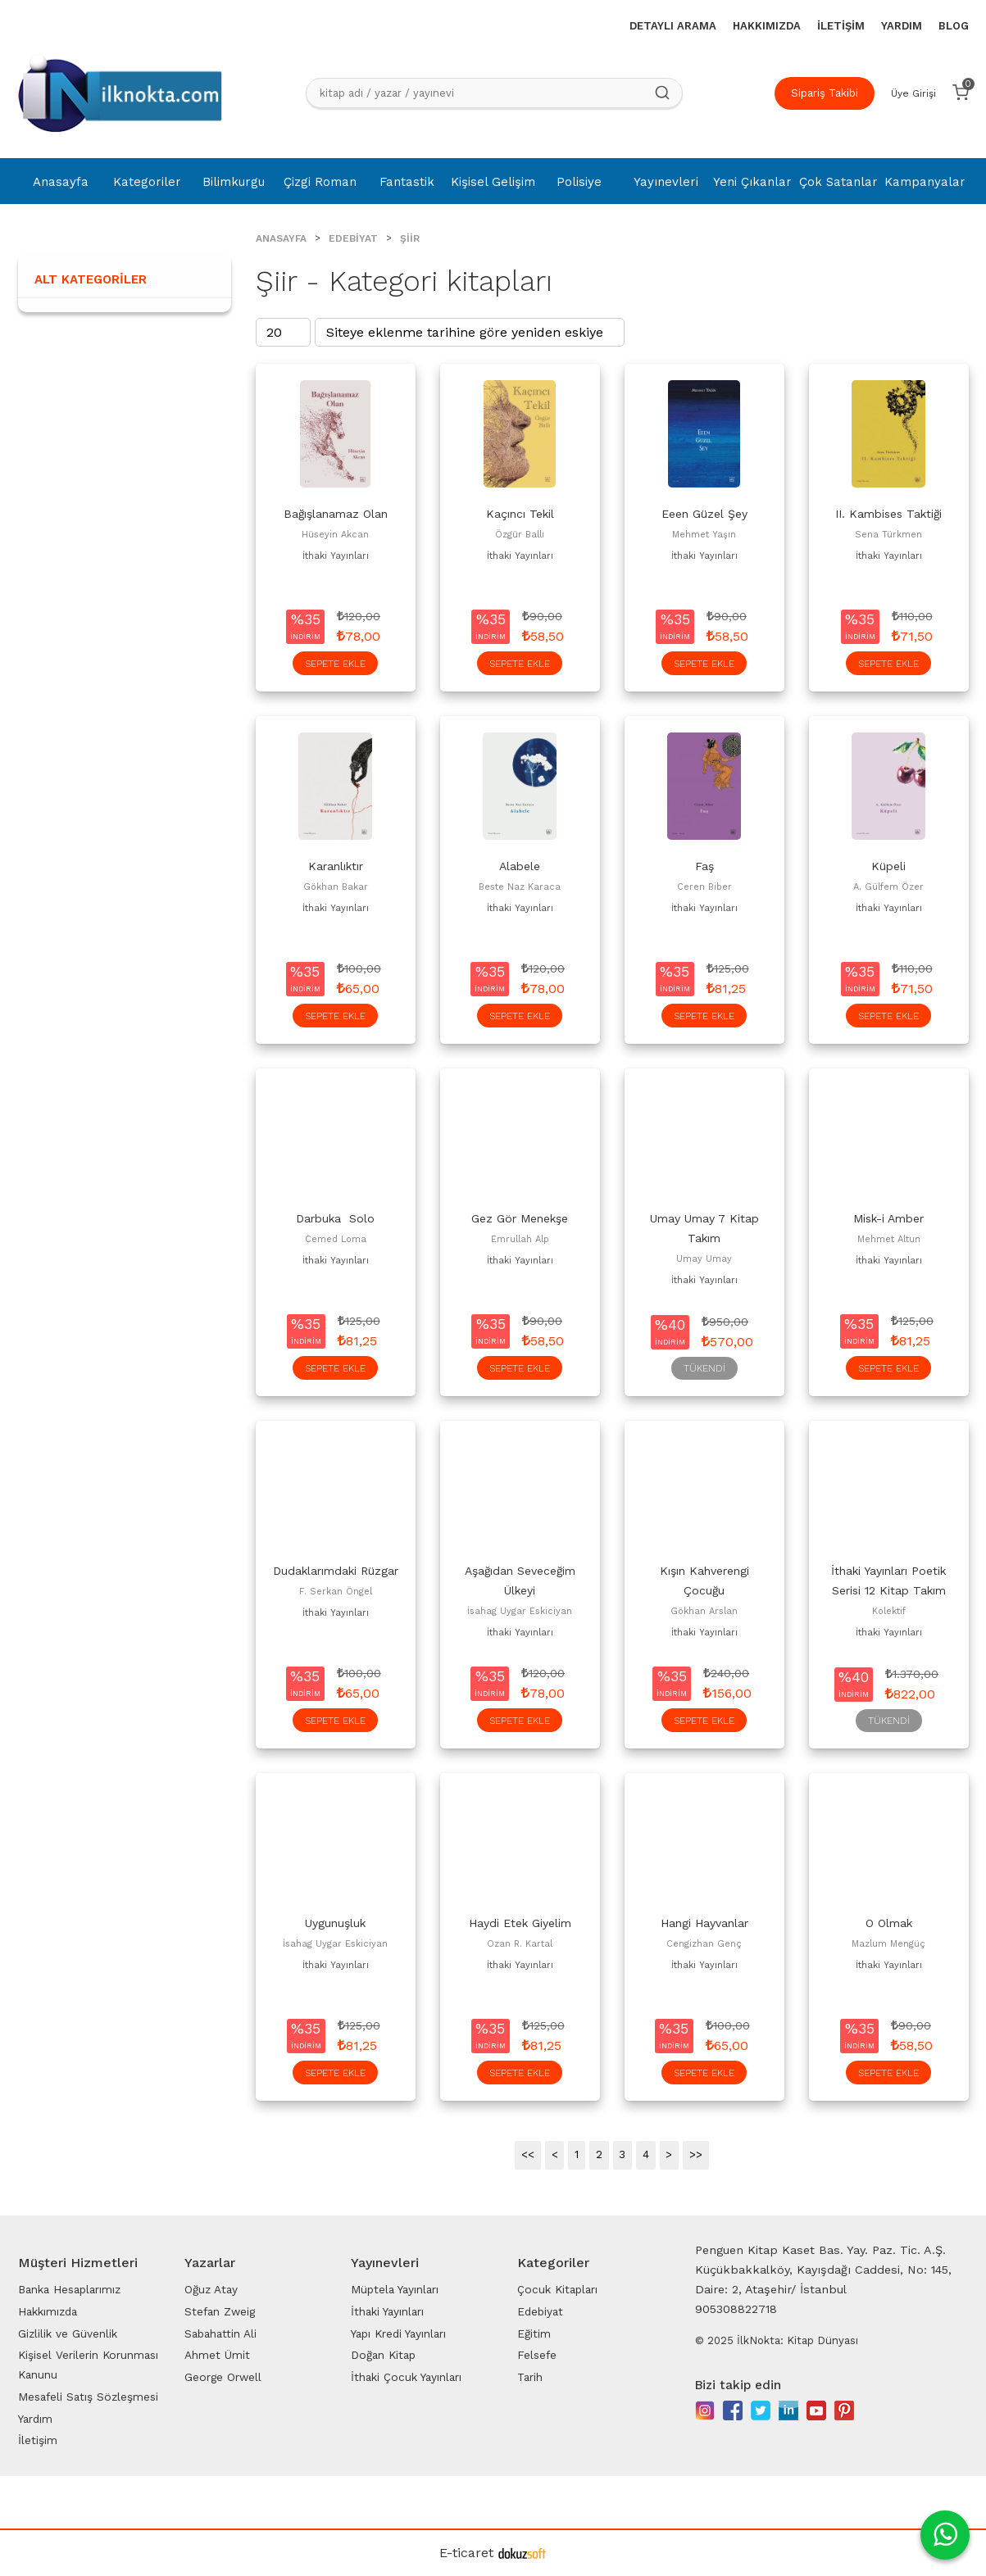 Image resolution: width=986 pixels, height=2576 pixels. Describe the element at coordinates (704, 887) in the screenshot. I see `Ceren Biber` at that location.